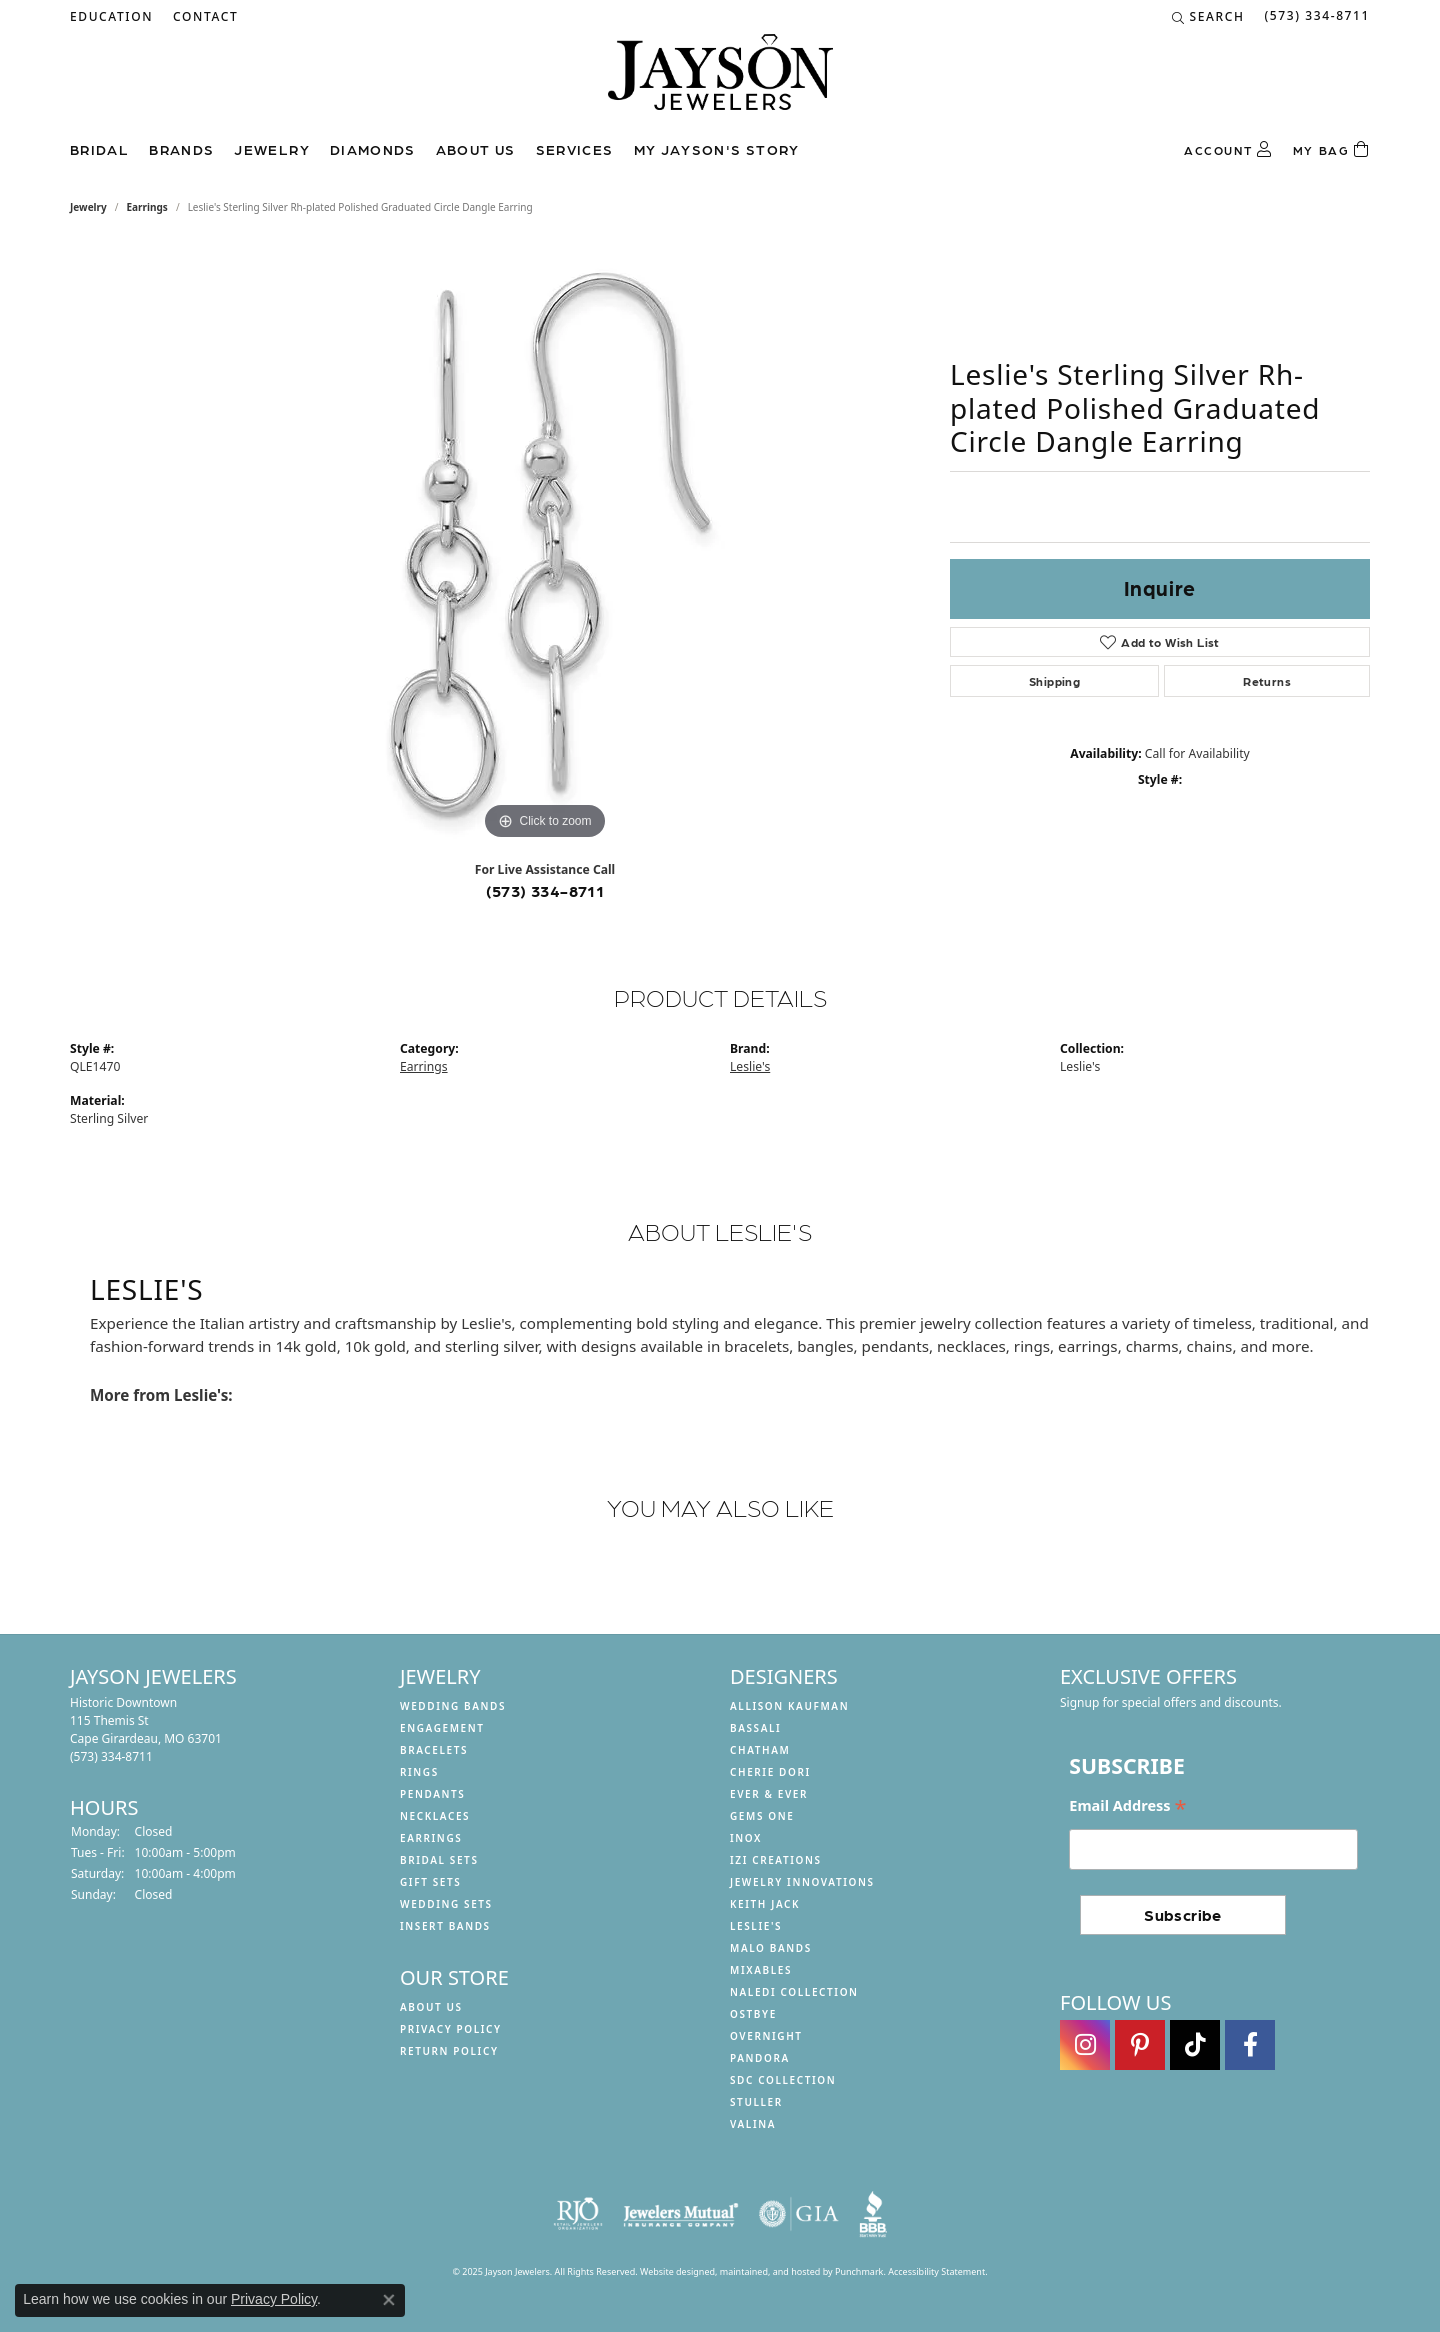 Image resolution: width=1440 pixels, height=2332 pixels. Describe the element at coordinates (431, 1838) in the screenshot. I see `Earrings [menuitem]` at that location.